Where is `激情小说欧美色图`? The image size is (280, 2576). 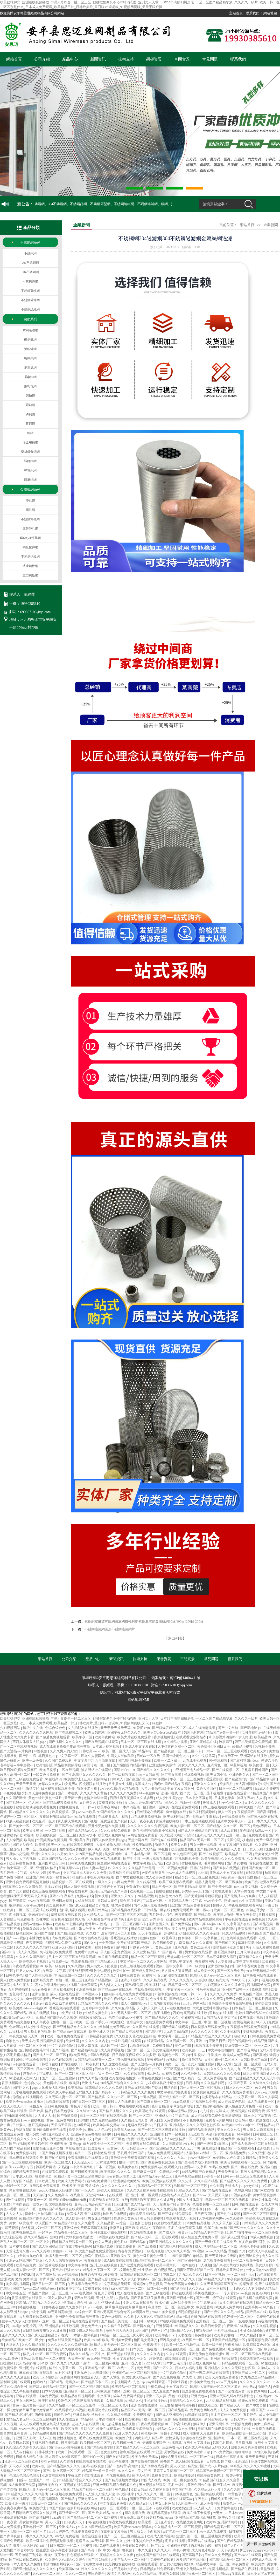 激情小说欧美色图 is located at coordinates (251, 1966).